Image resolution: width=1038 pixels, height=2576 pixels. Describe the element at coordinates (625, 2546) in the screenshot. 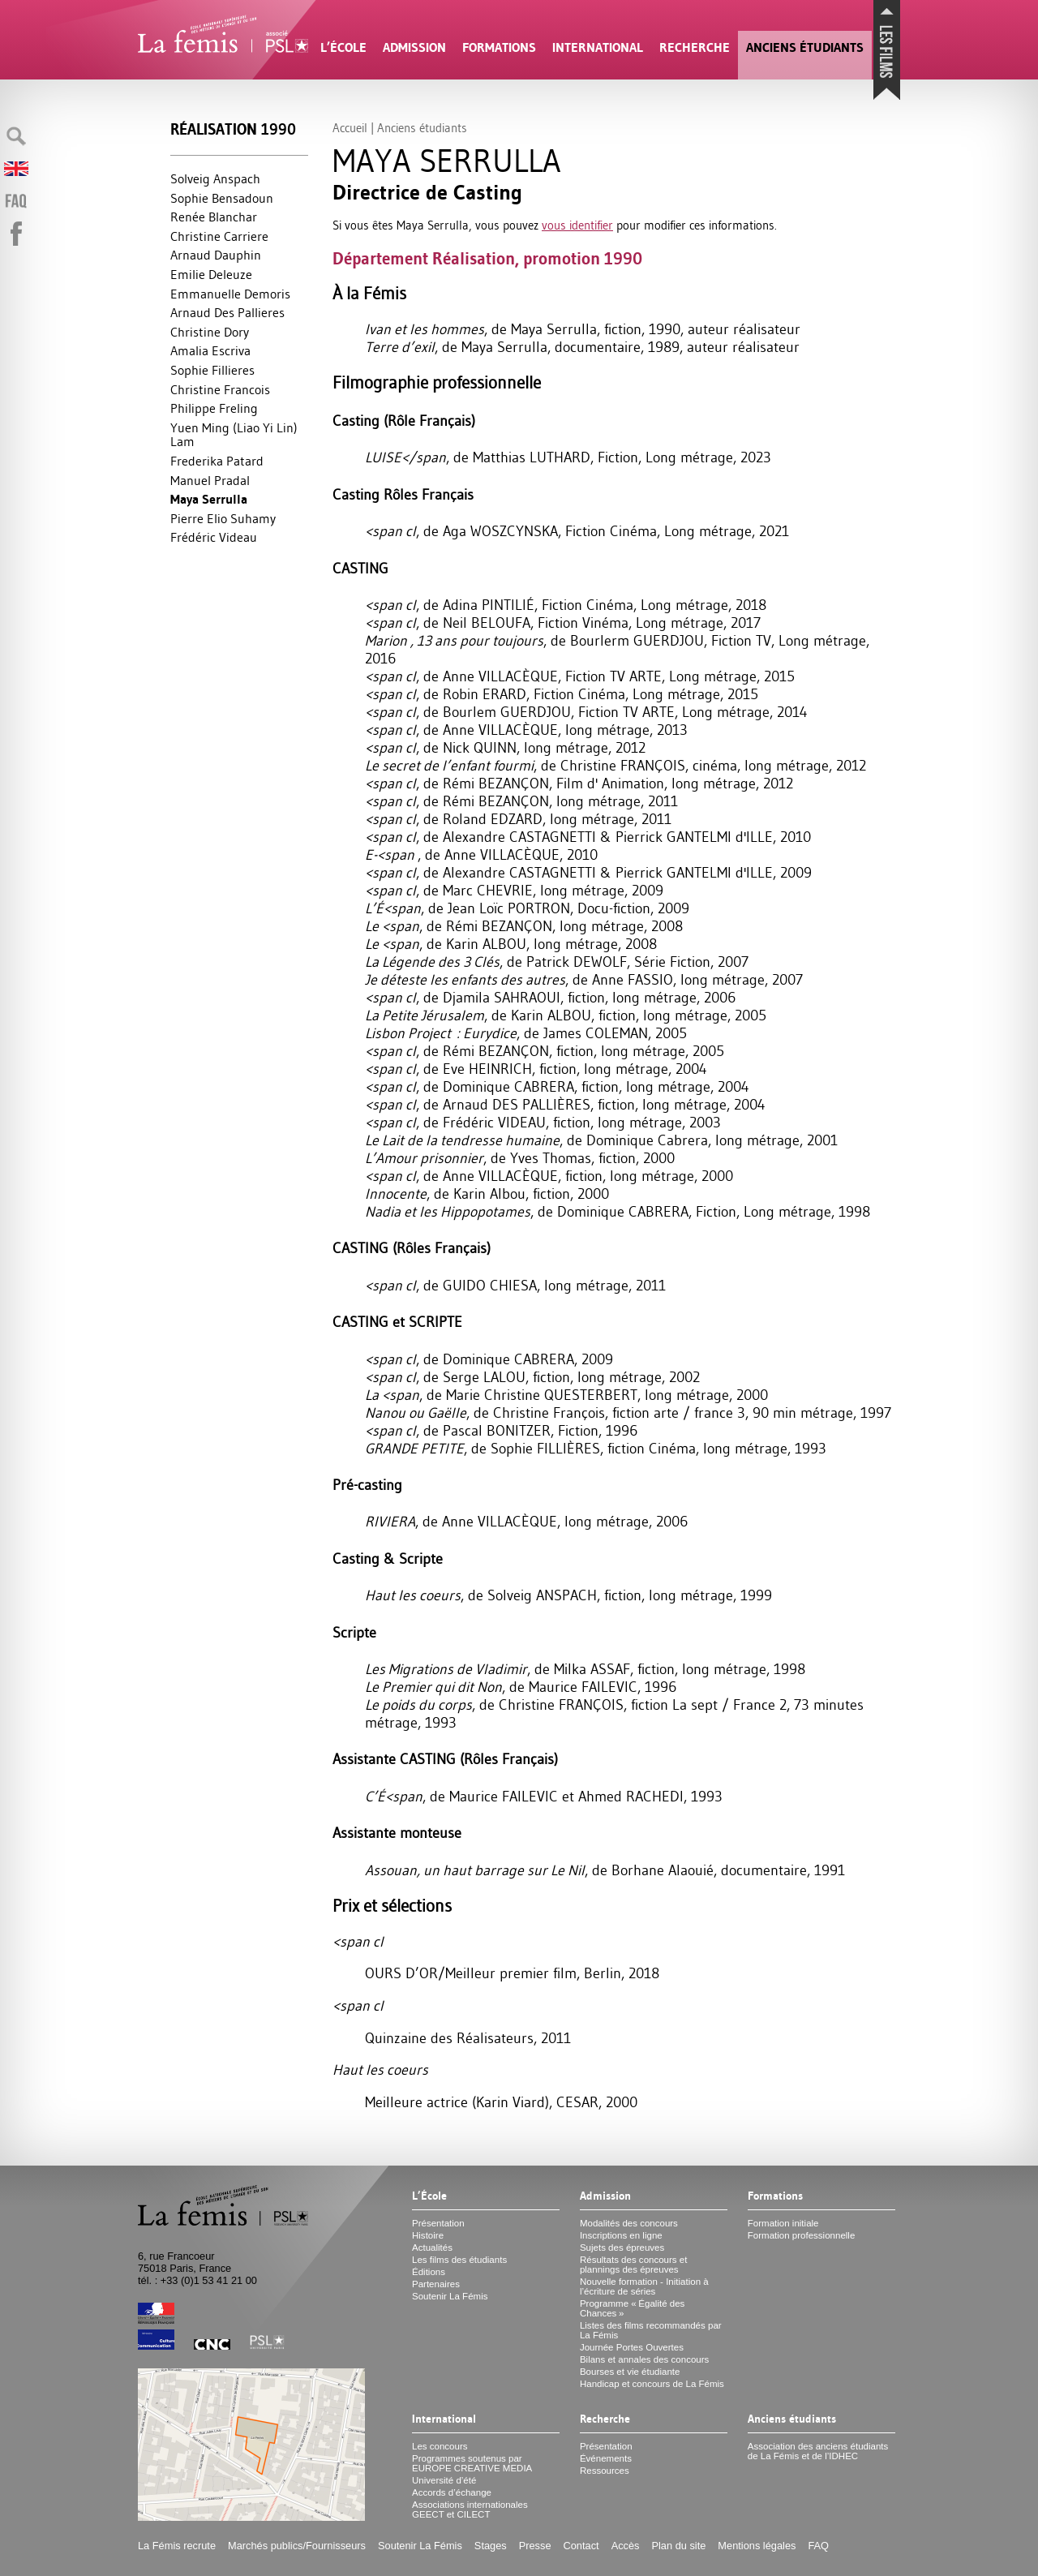

I see `Accès` at that location.